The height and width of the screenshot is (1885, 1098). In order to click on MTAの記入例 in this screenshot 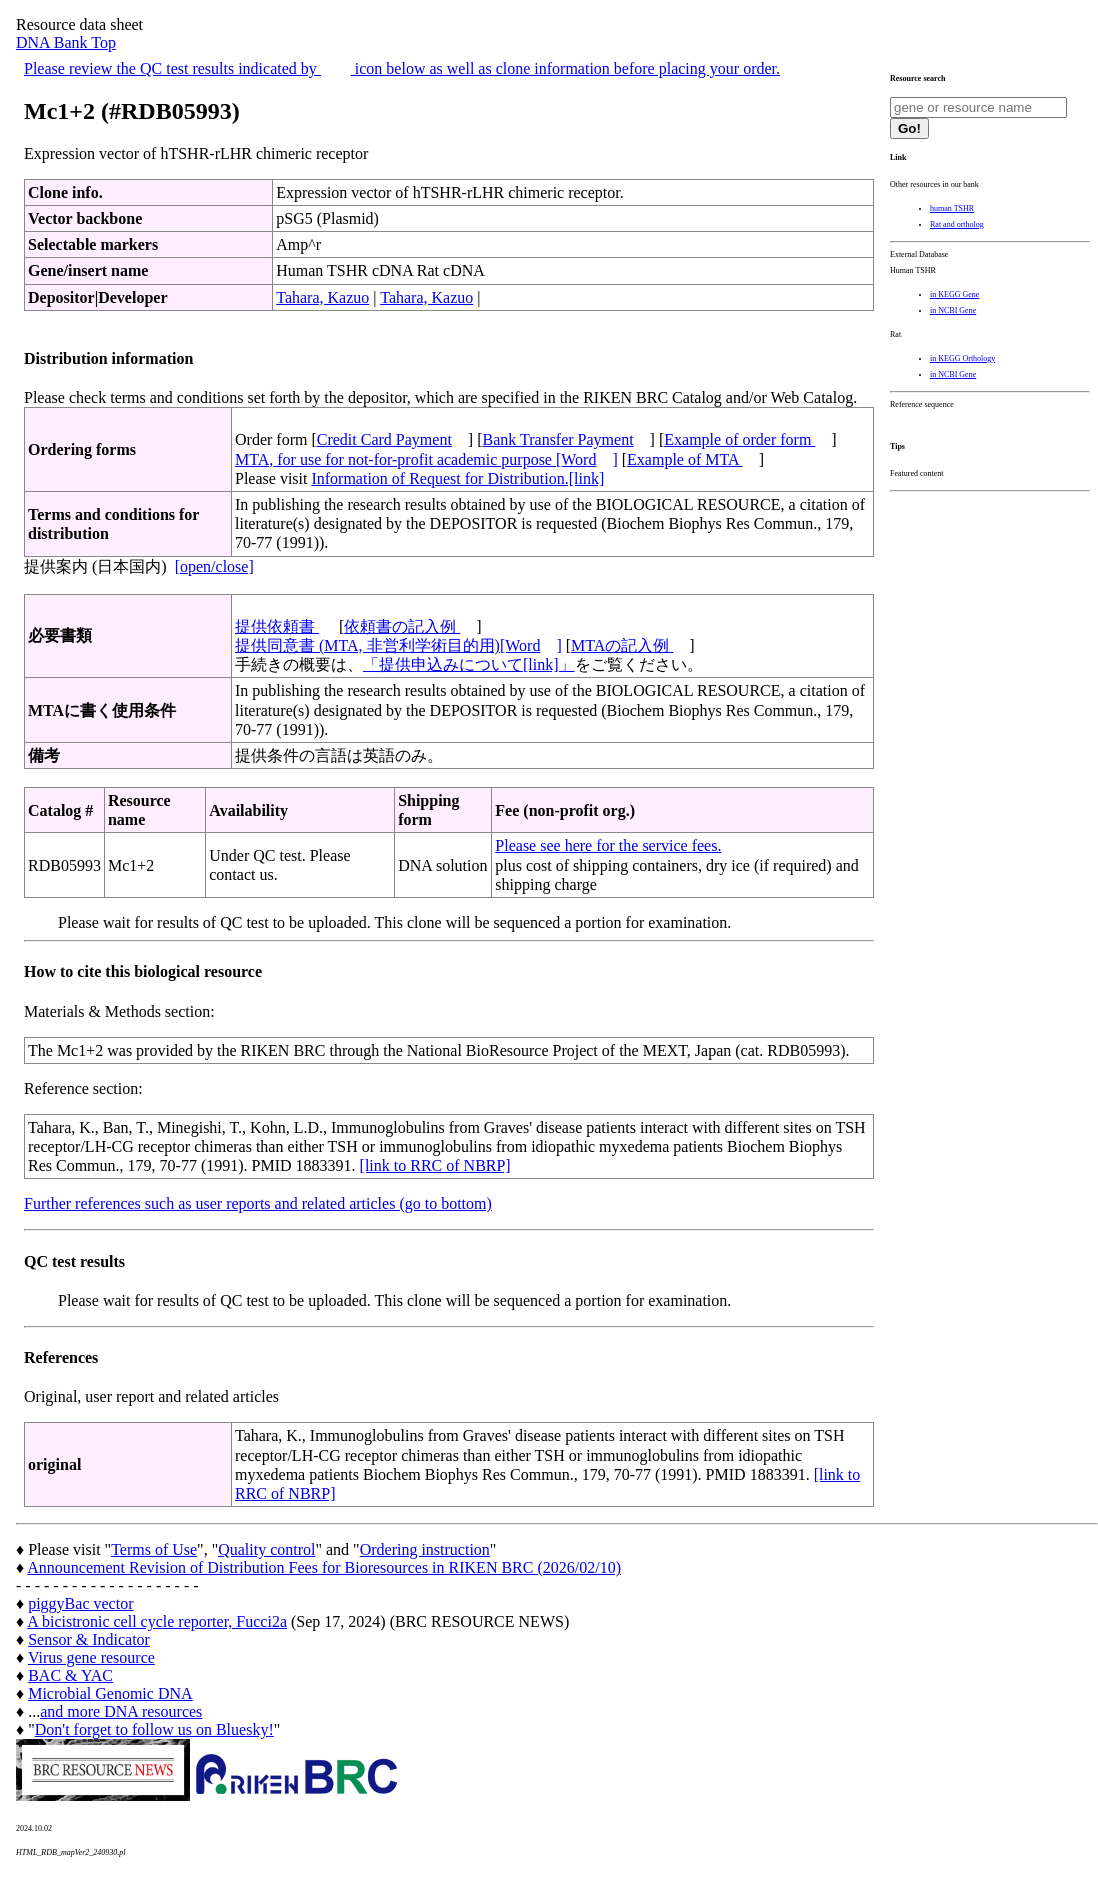, I will do `click(622, 645)`.